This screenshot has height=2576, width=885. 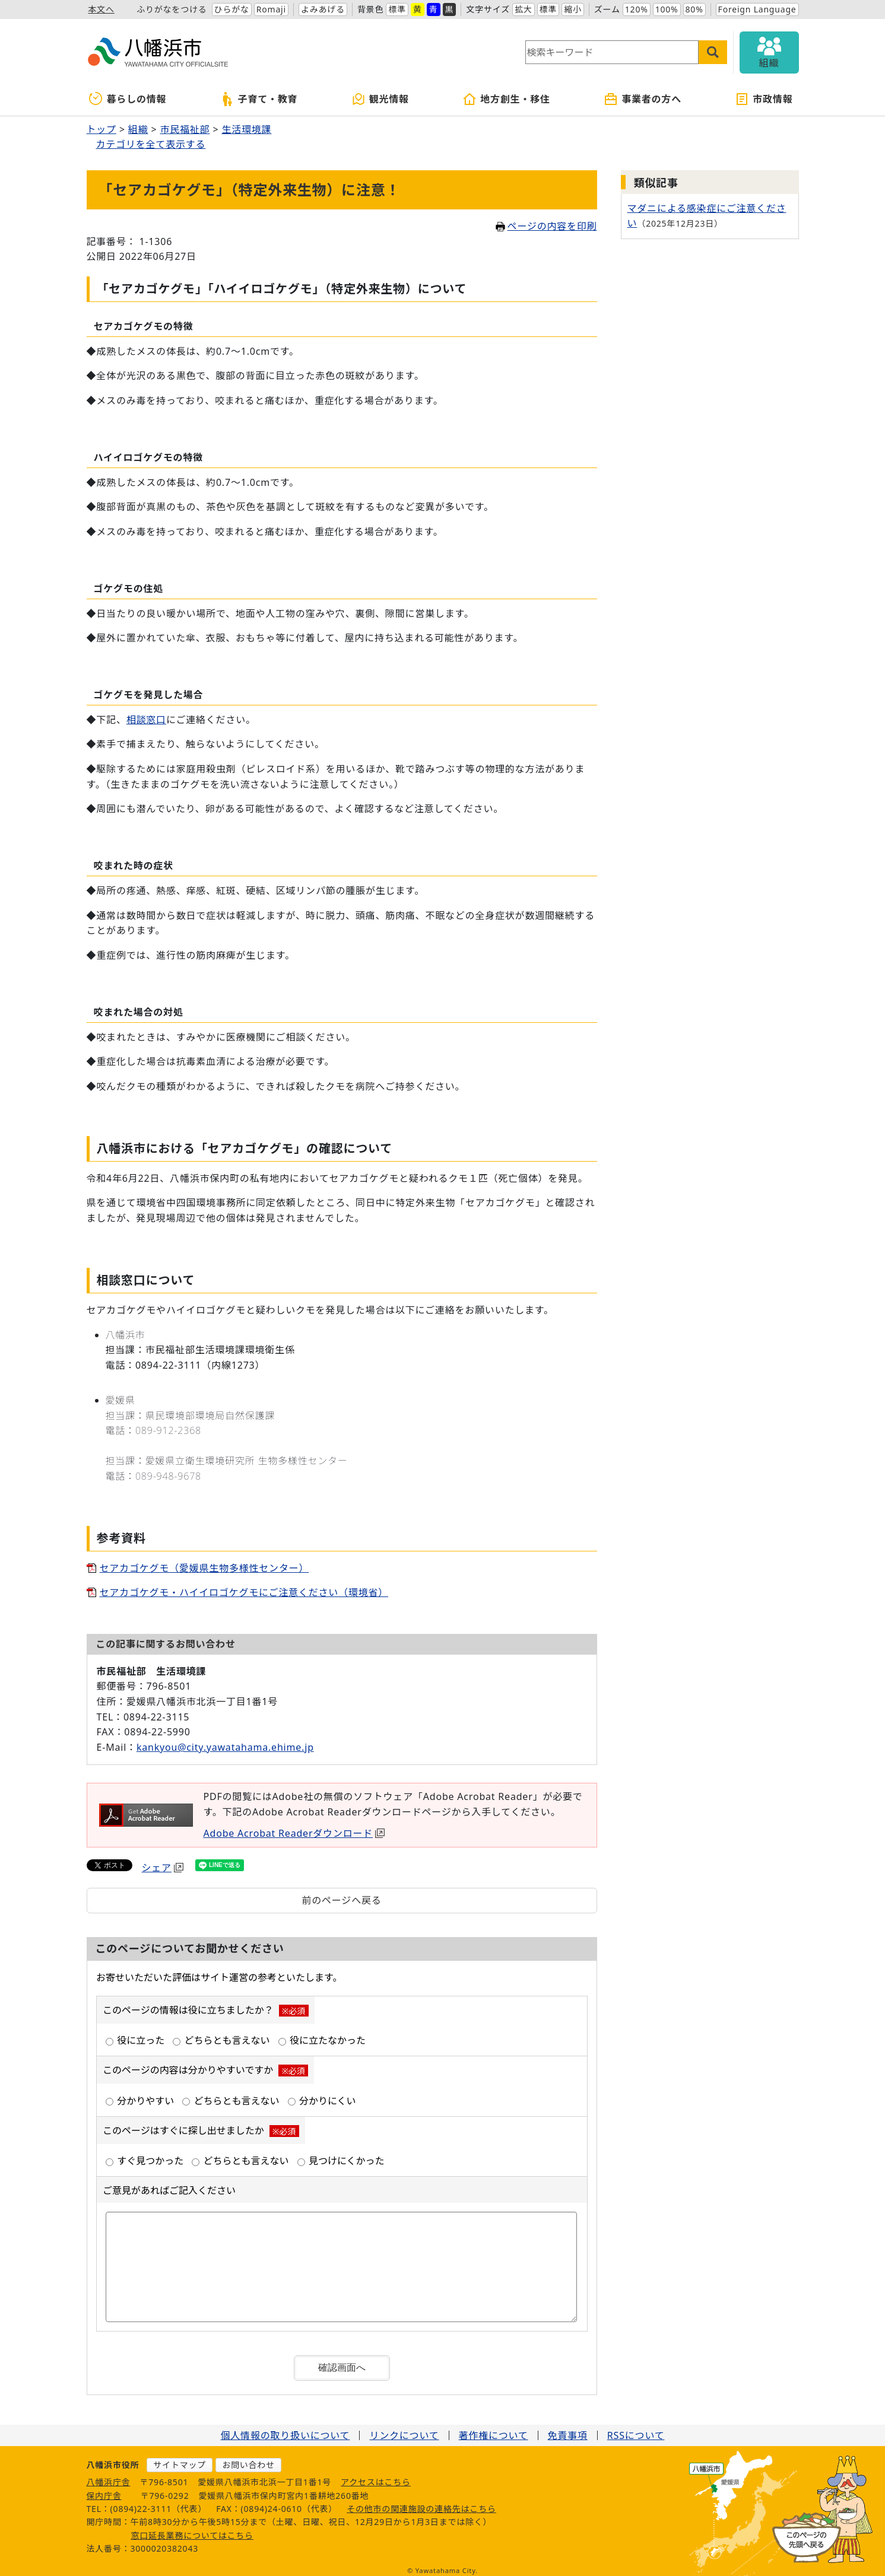 I want to click on 100%, so click(x=666, y=9).